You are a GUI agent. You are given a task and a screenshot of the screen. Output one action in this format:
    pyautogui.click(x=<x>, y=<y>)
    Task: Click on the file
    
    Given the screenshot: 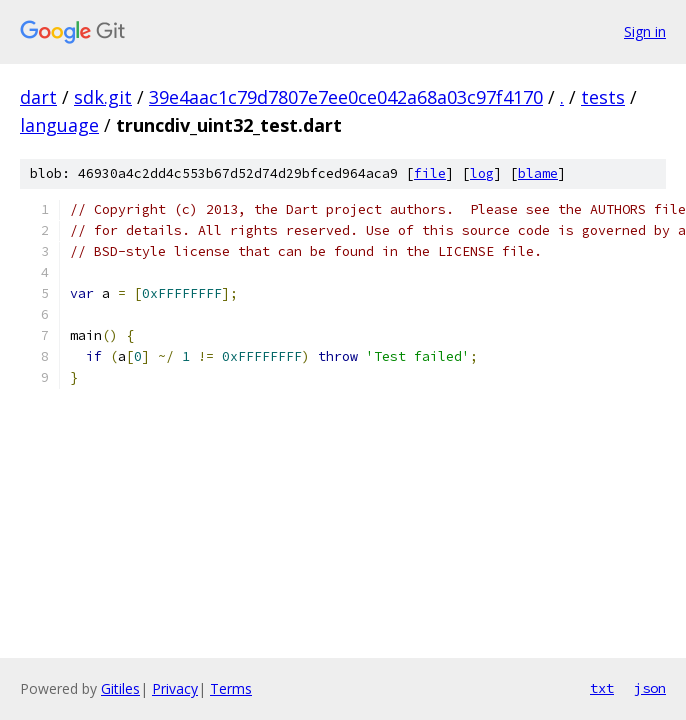 What is the action you would take?
    pyautogui.click(x=430, y=173)
    